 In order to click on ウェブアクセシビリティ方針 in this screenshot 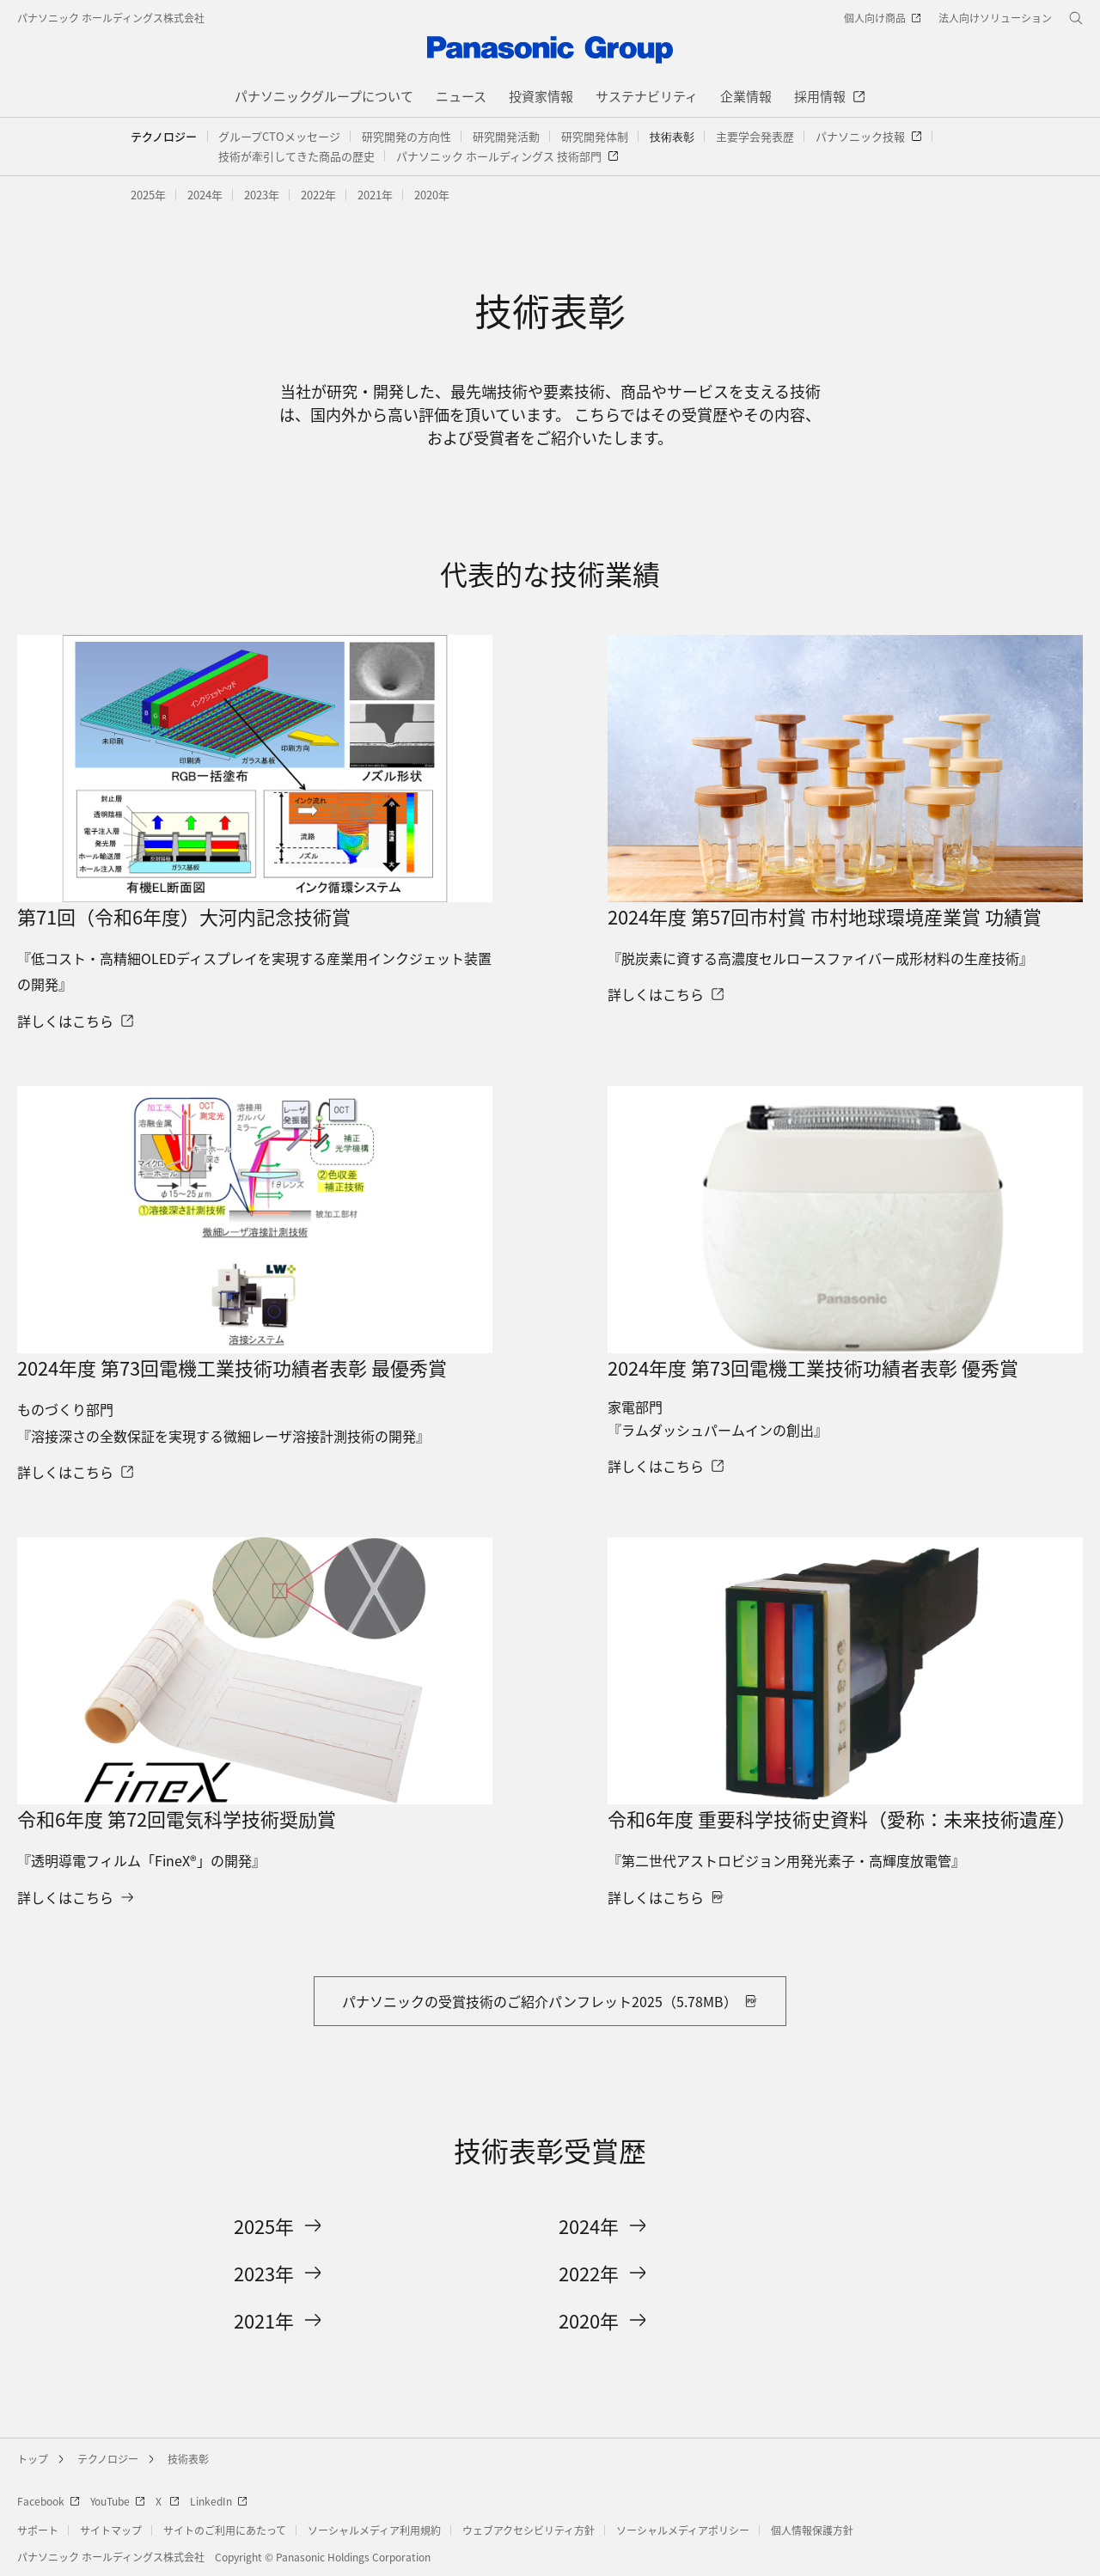, I will do `click(528, 2530)`.